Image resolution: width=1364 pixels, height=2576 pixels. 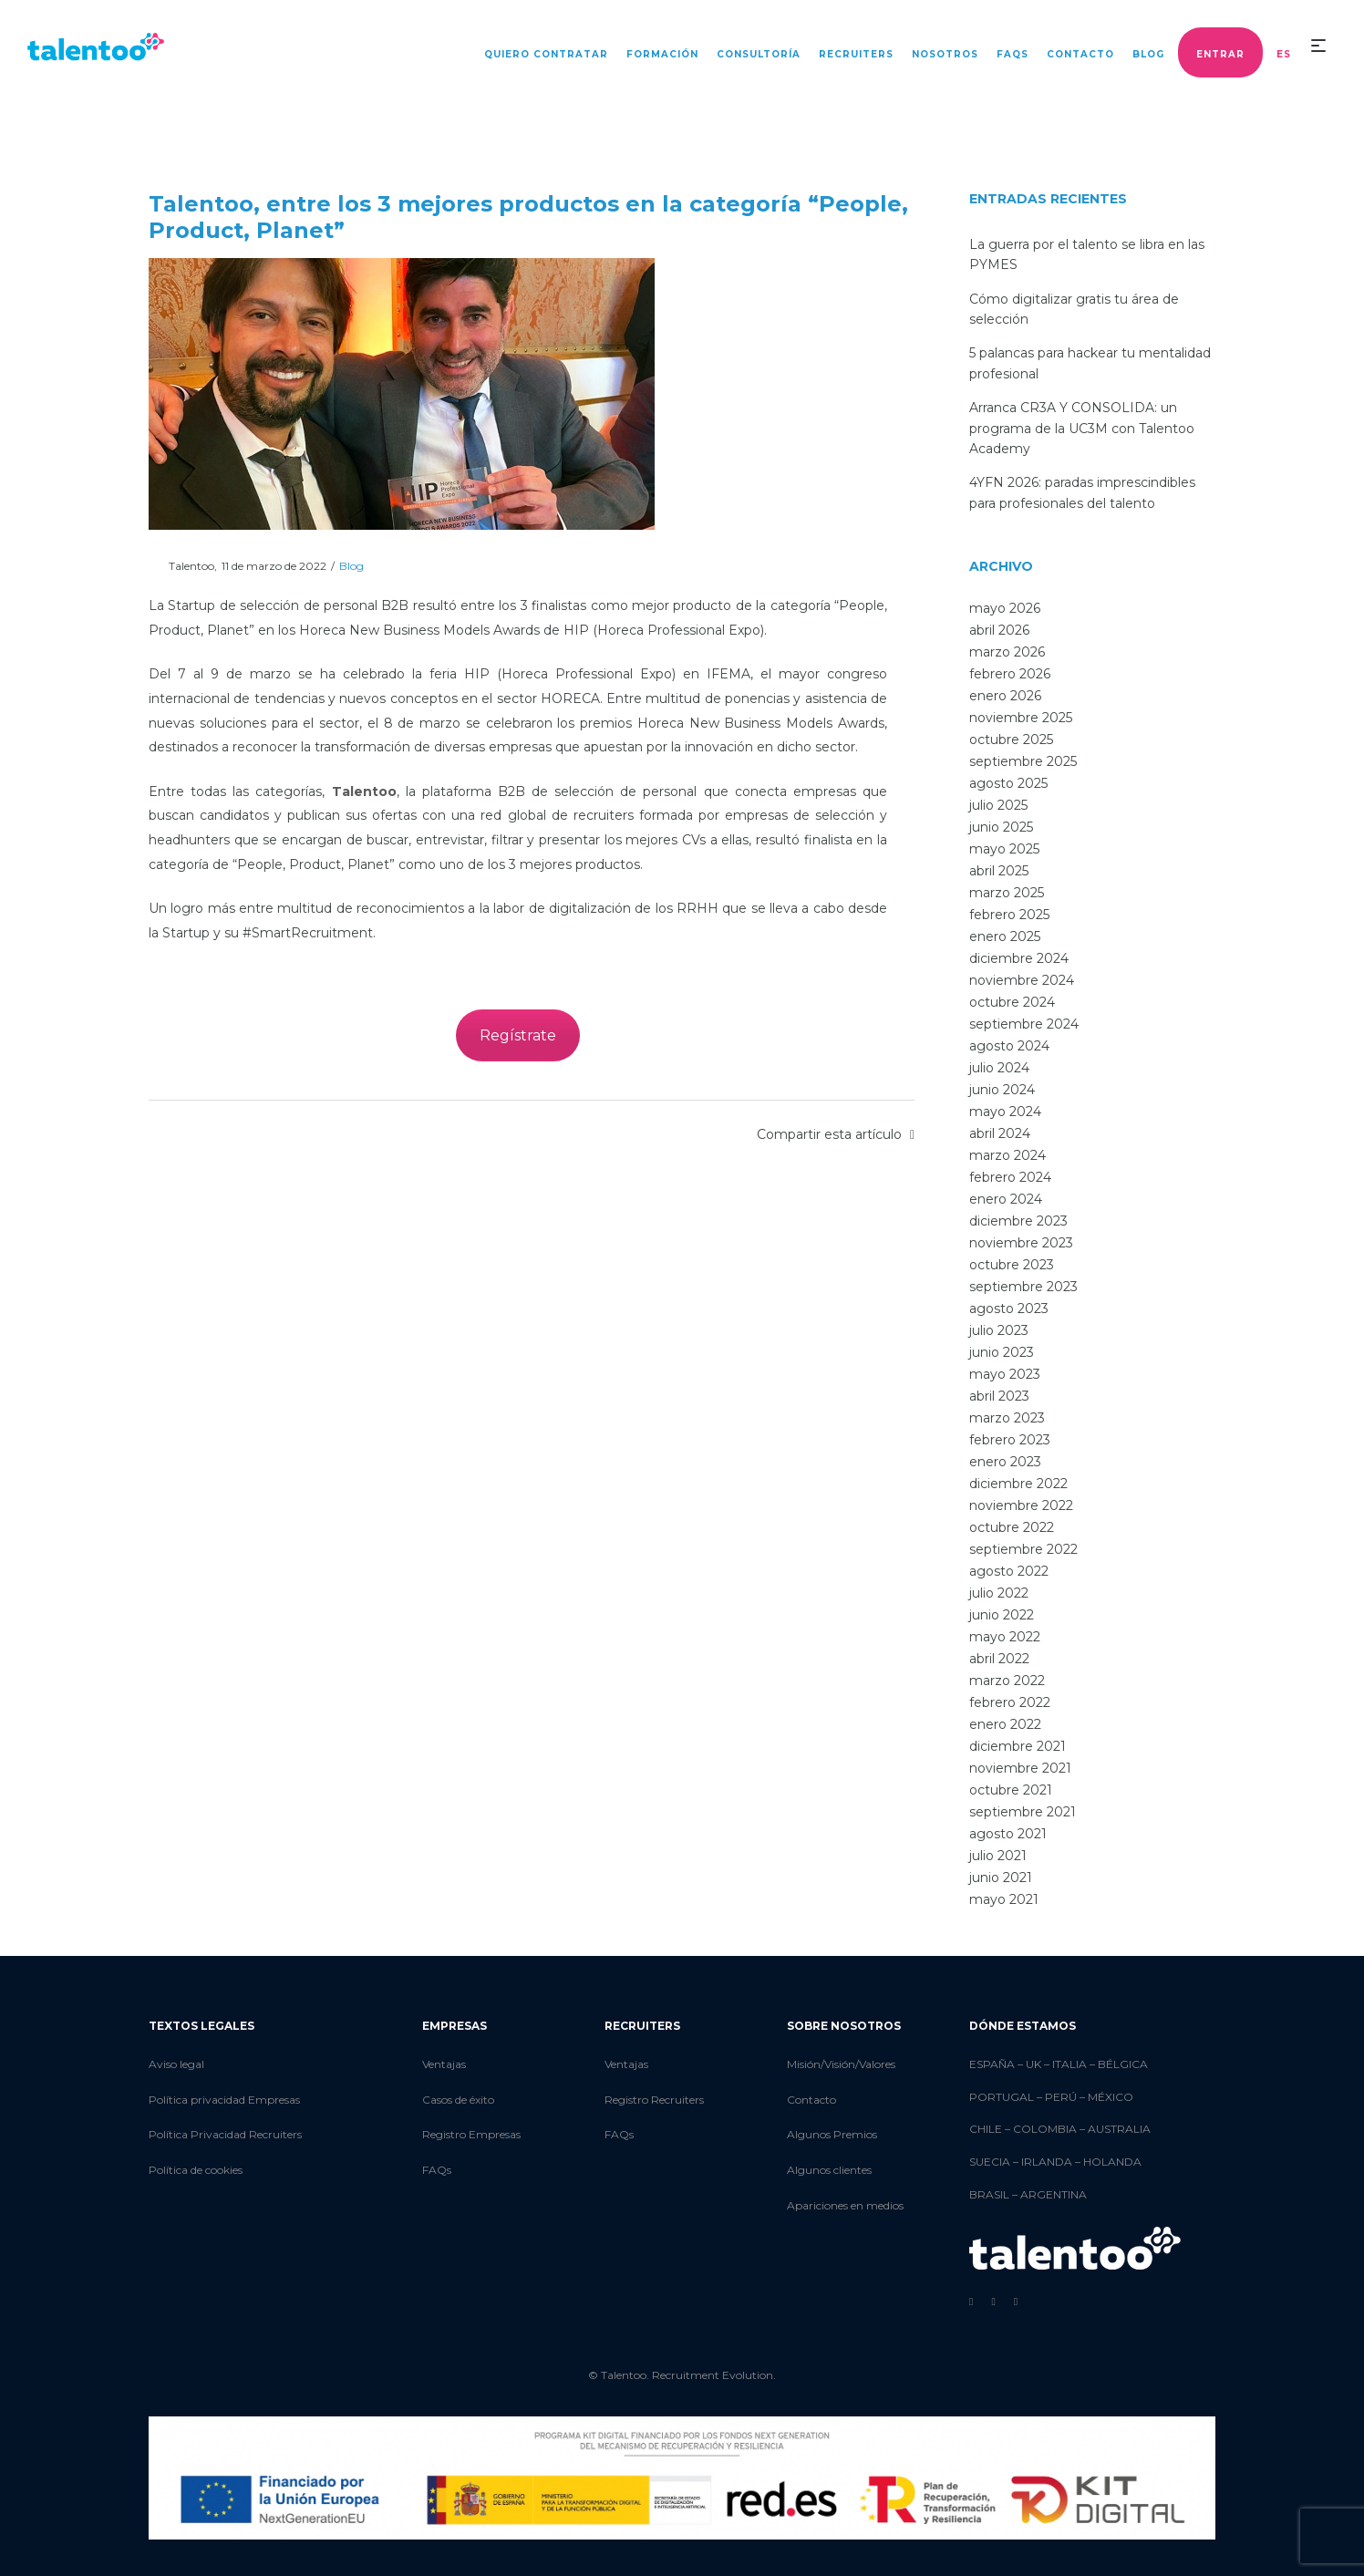 What do you see at coordinates (1004, 936) in the screenshot?
I see `enero 2025` at bounding box center [1004, 936].